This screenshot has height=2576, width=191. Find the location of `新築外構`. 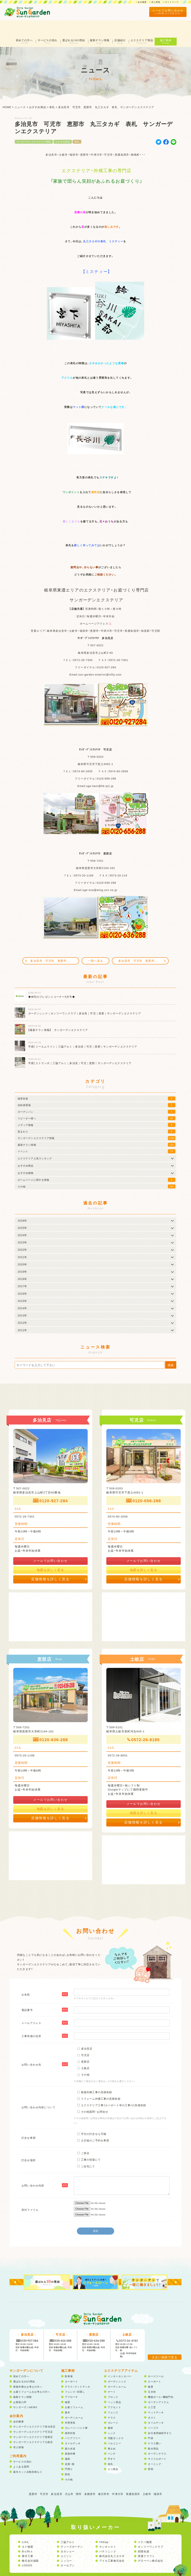

新築外構 is located at coordinates (70, 2438).